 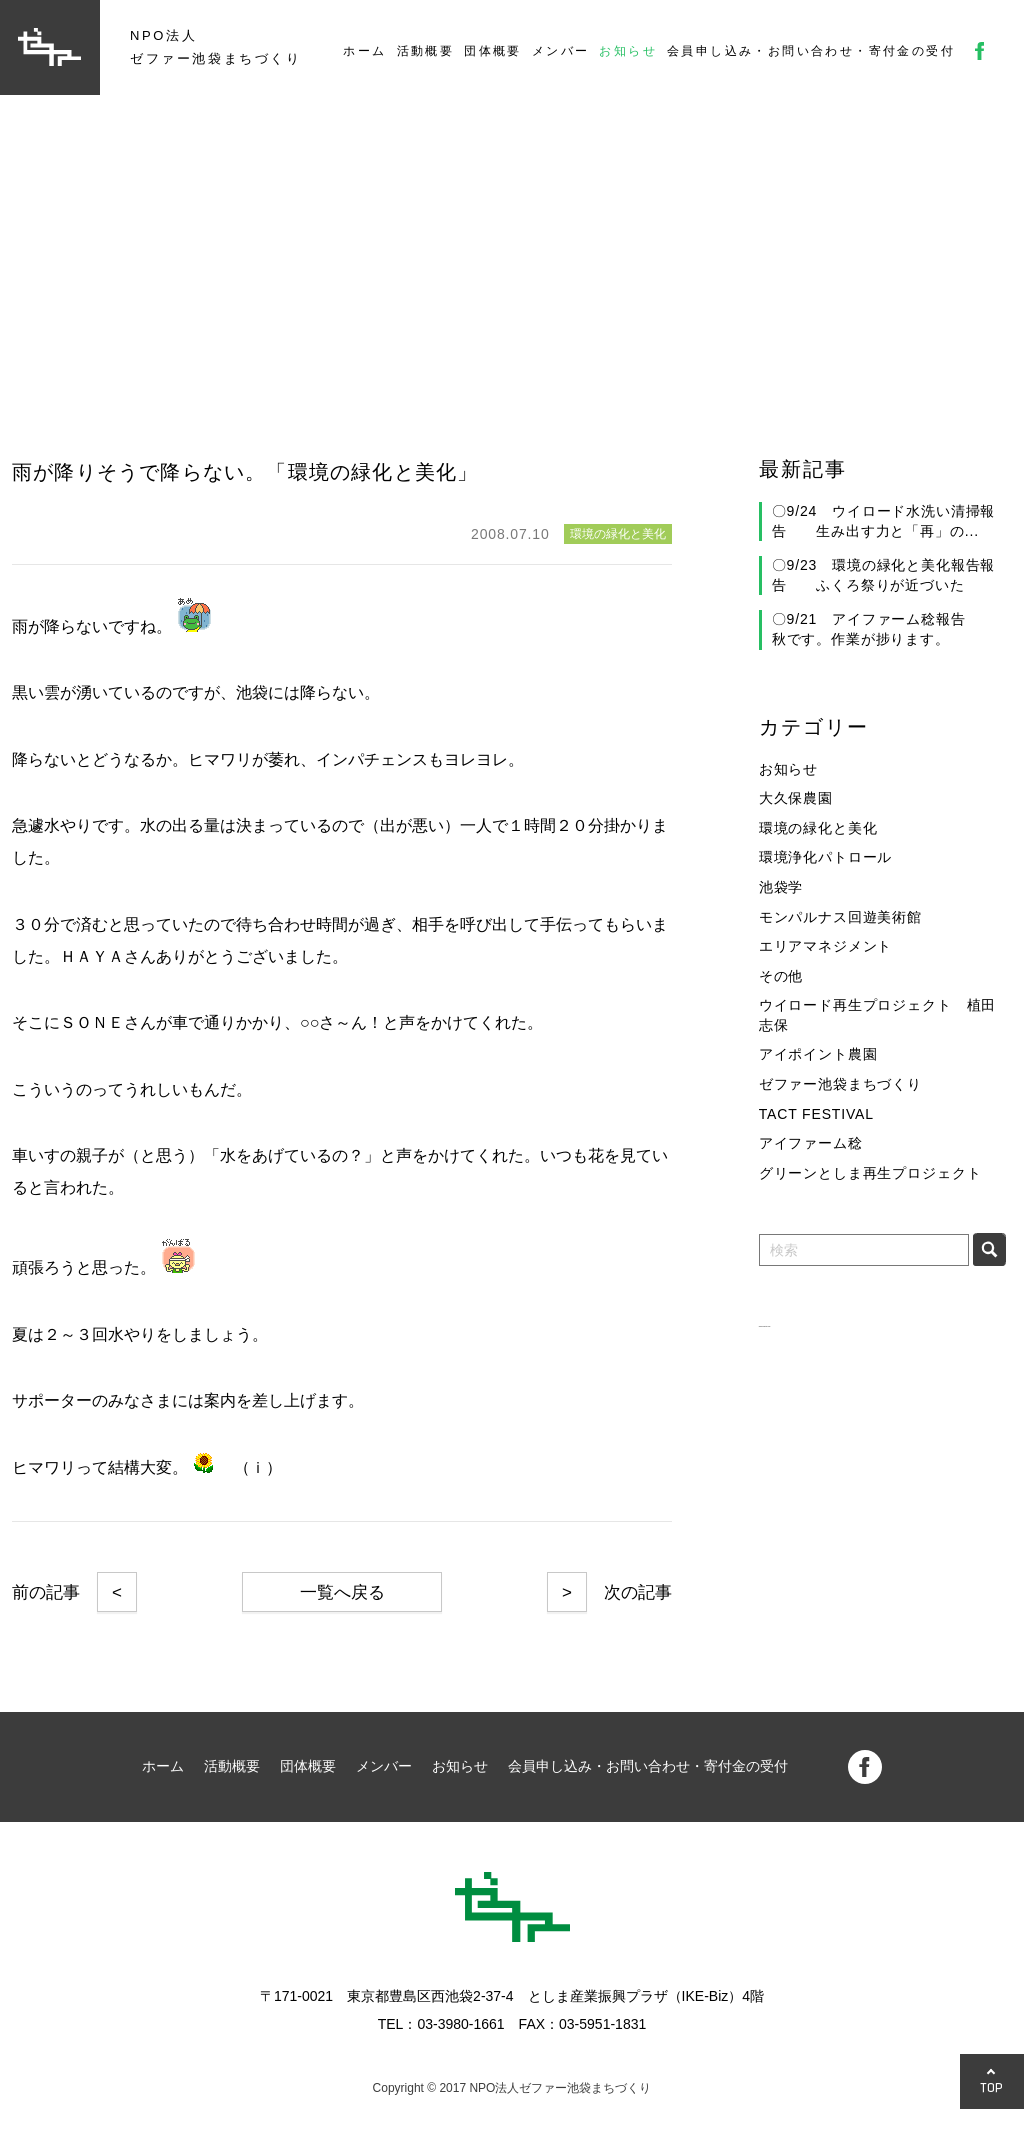 What do you see at coordinates (561, 51) in the screenshot?
I see `メンバー` at bounding box center [561, 51].